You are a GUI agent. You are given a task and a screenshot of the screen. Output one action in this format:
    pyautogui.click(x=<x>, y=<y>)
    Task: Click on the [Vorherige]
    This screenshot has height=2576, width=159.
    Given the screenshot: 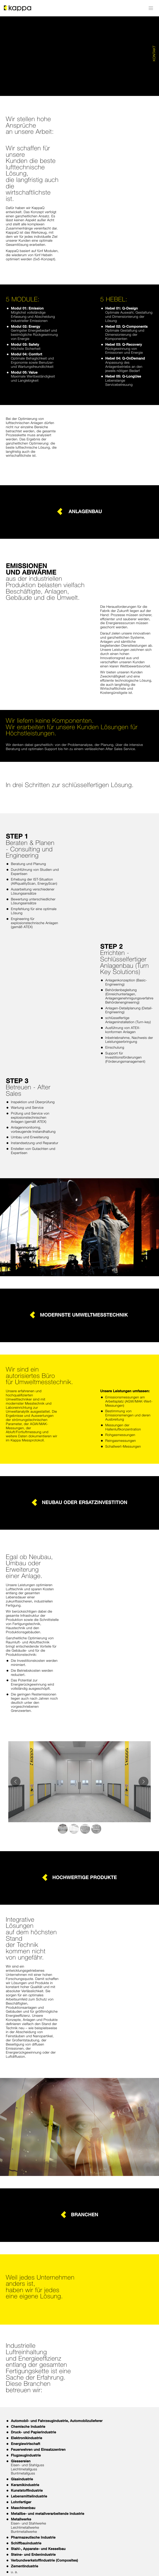 What is the action you would take?
    pyautogui.click(x=15, y=1781)
    